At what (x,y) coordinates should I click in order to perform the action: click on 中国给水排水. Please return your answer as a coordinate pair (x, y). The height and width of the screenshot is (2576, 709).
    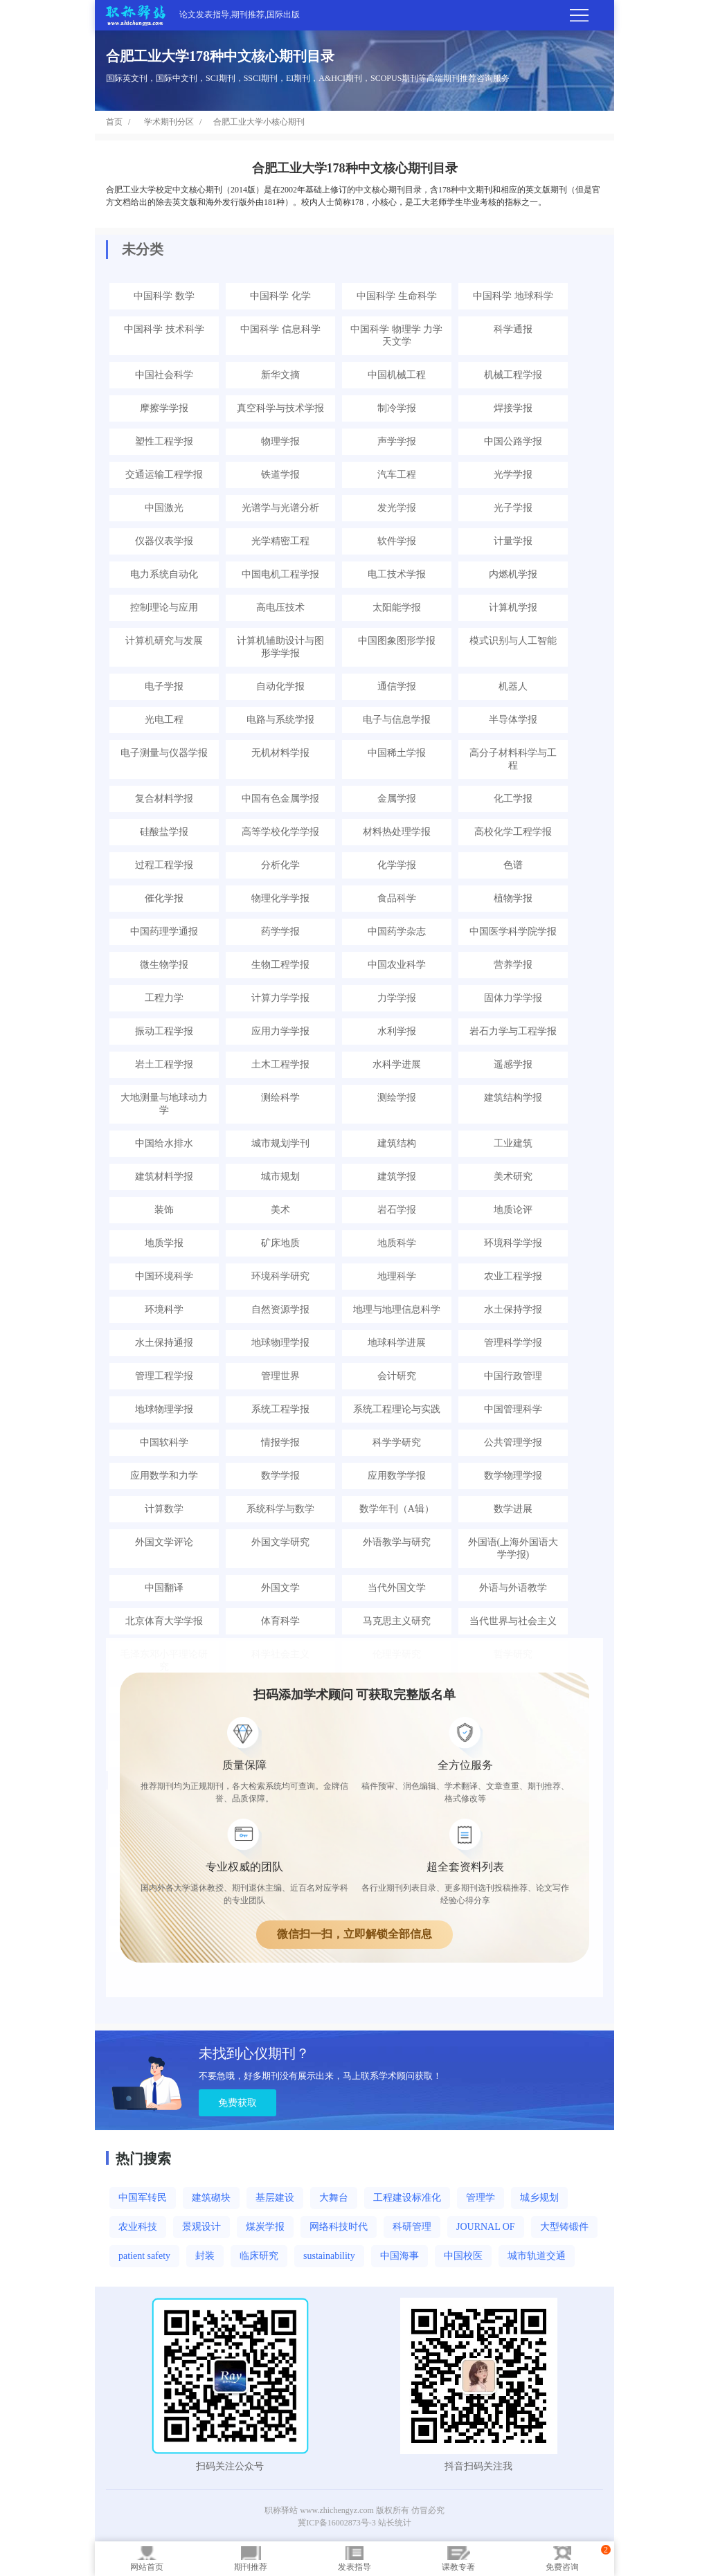
    Looking at the image, I should click on (164, 1143).